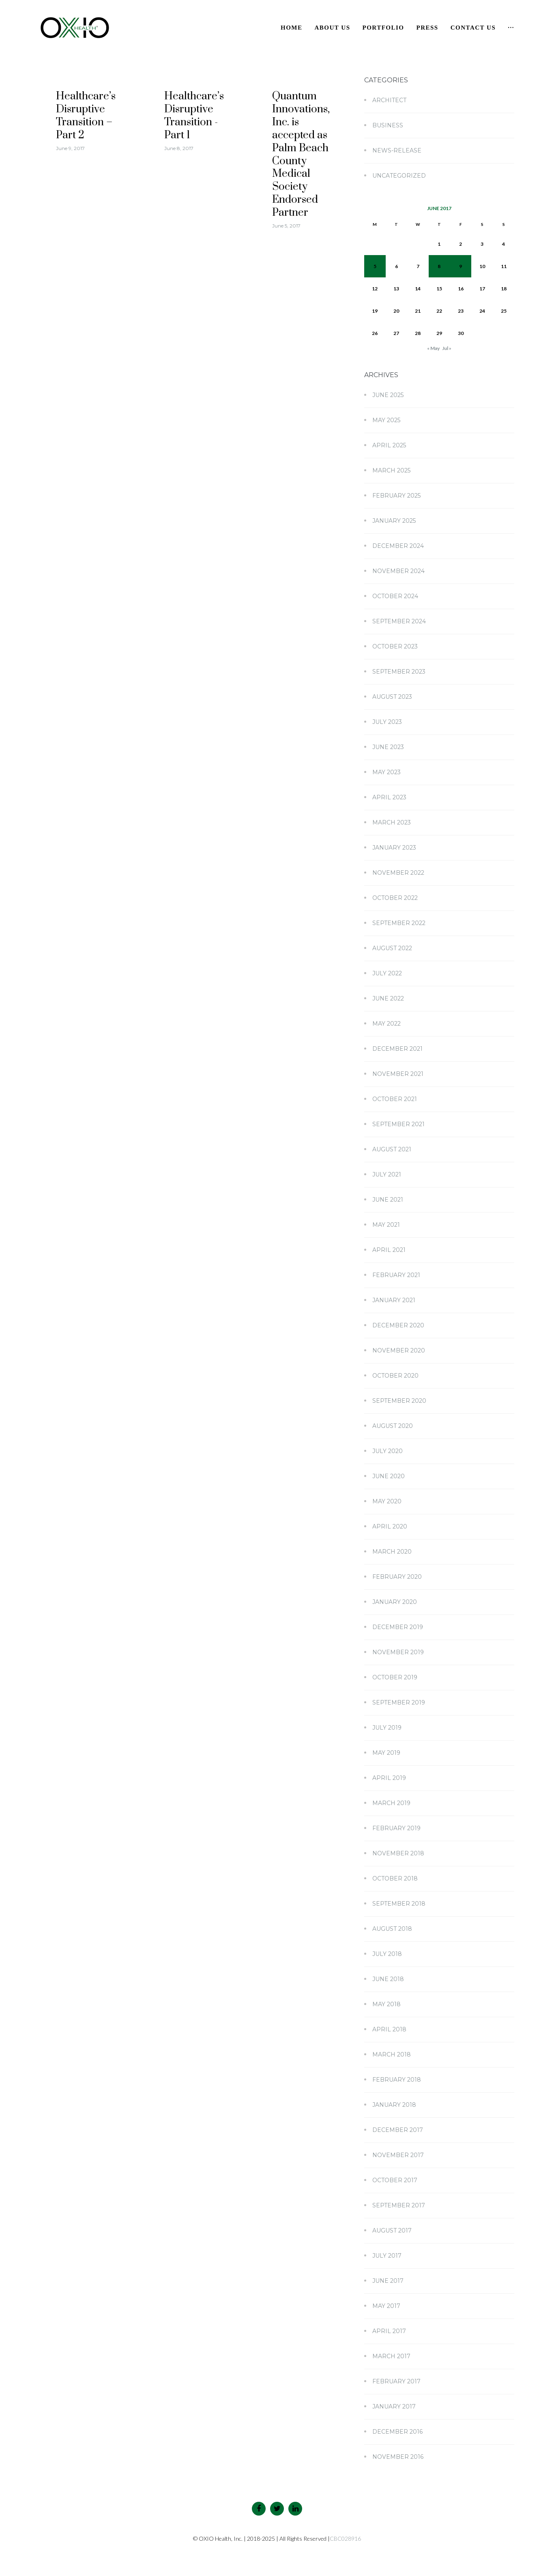  I want to click on Architect, so click(389, 100).